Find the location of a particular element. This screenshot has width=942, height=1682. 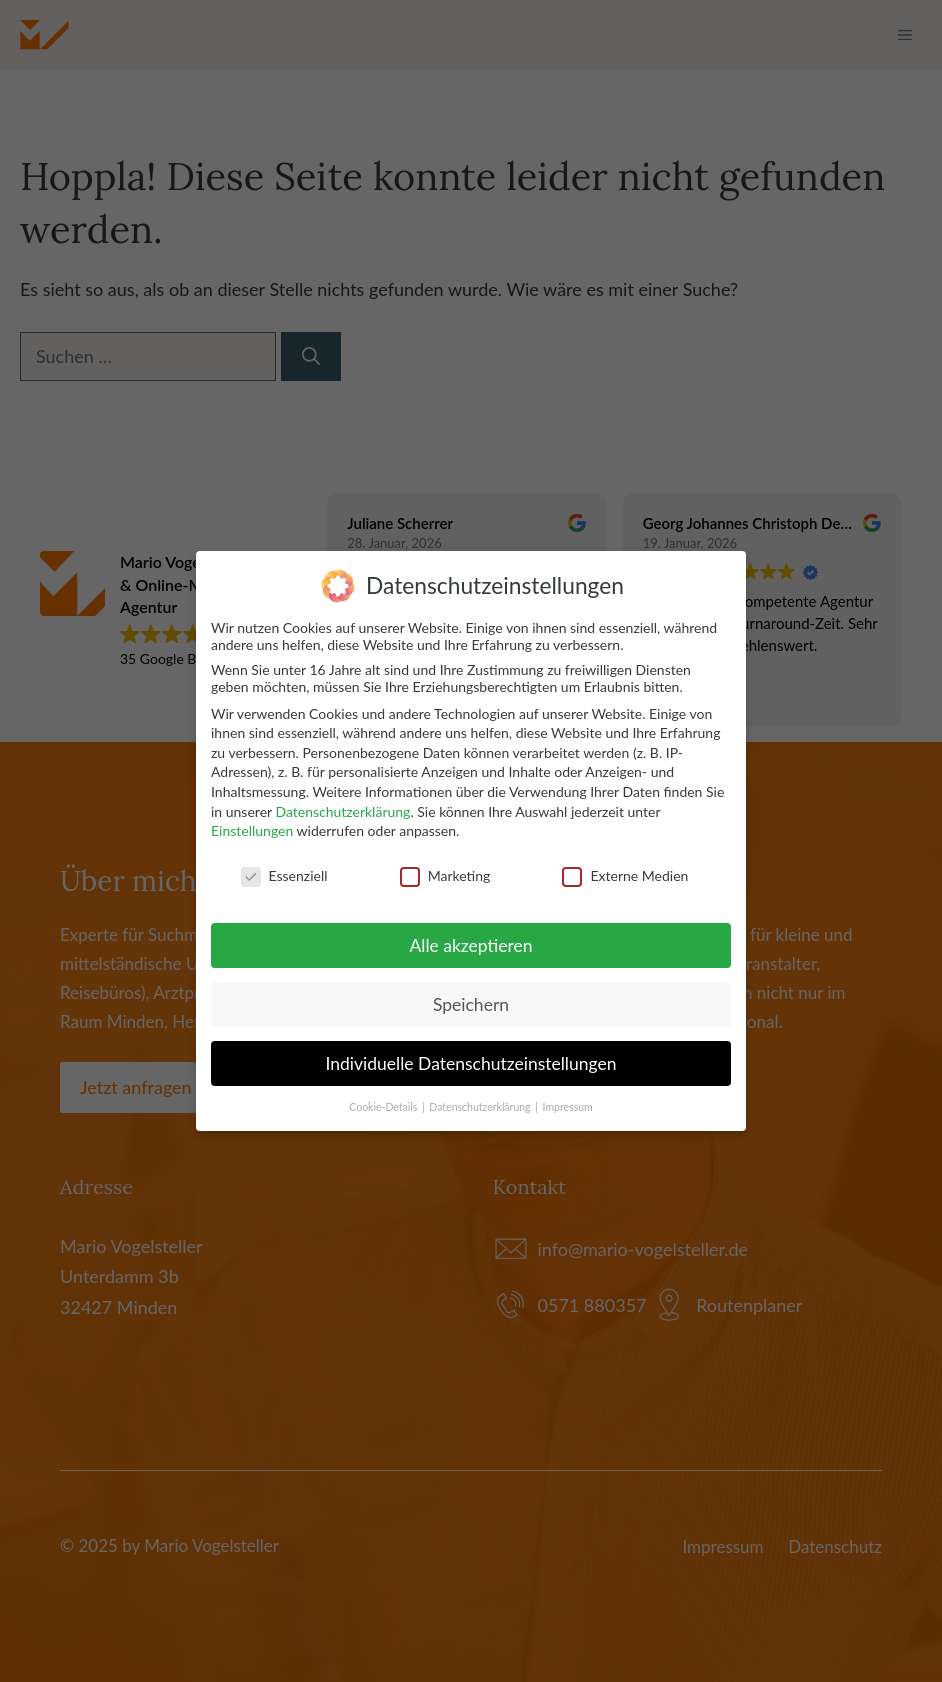

Cookie-Details [button] is located at coordinates (384, 1107).